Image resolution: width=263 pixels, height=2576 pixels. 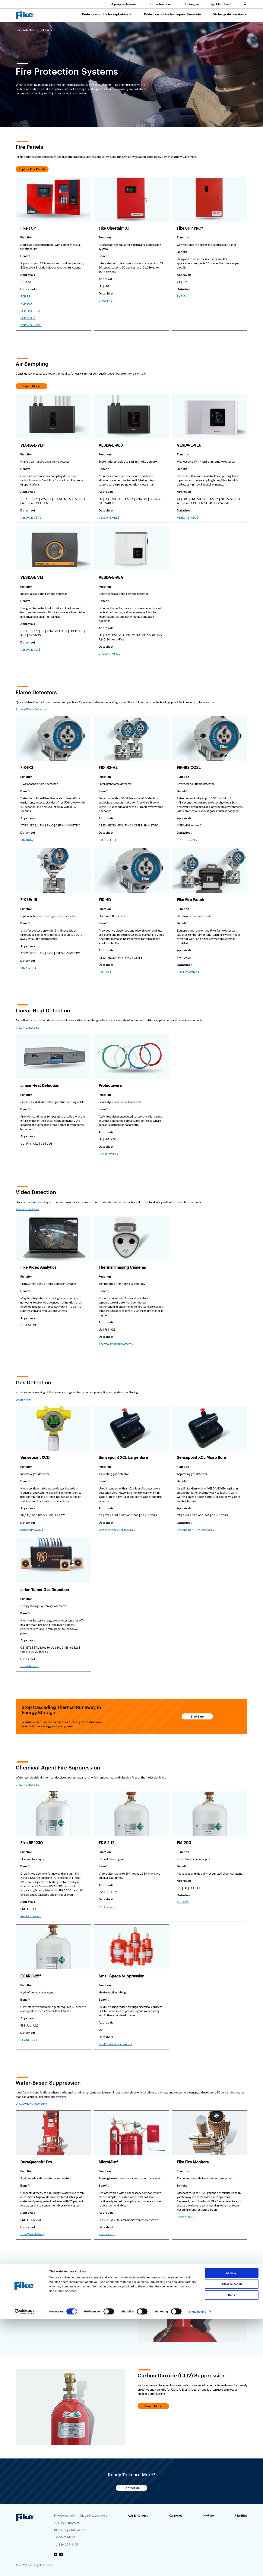 What do you see at coordinates (187, 517) in the screenshot?
I see `VESDA-E-VEU ⤓` at bounding box center [187, 517].